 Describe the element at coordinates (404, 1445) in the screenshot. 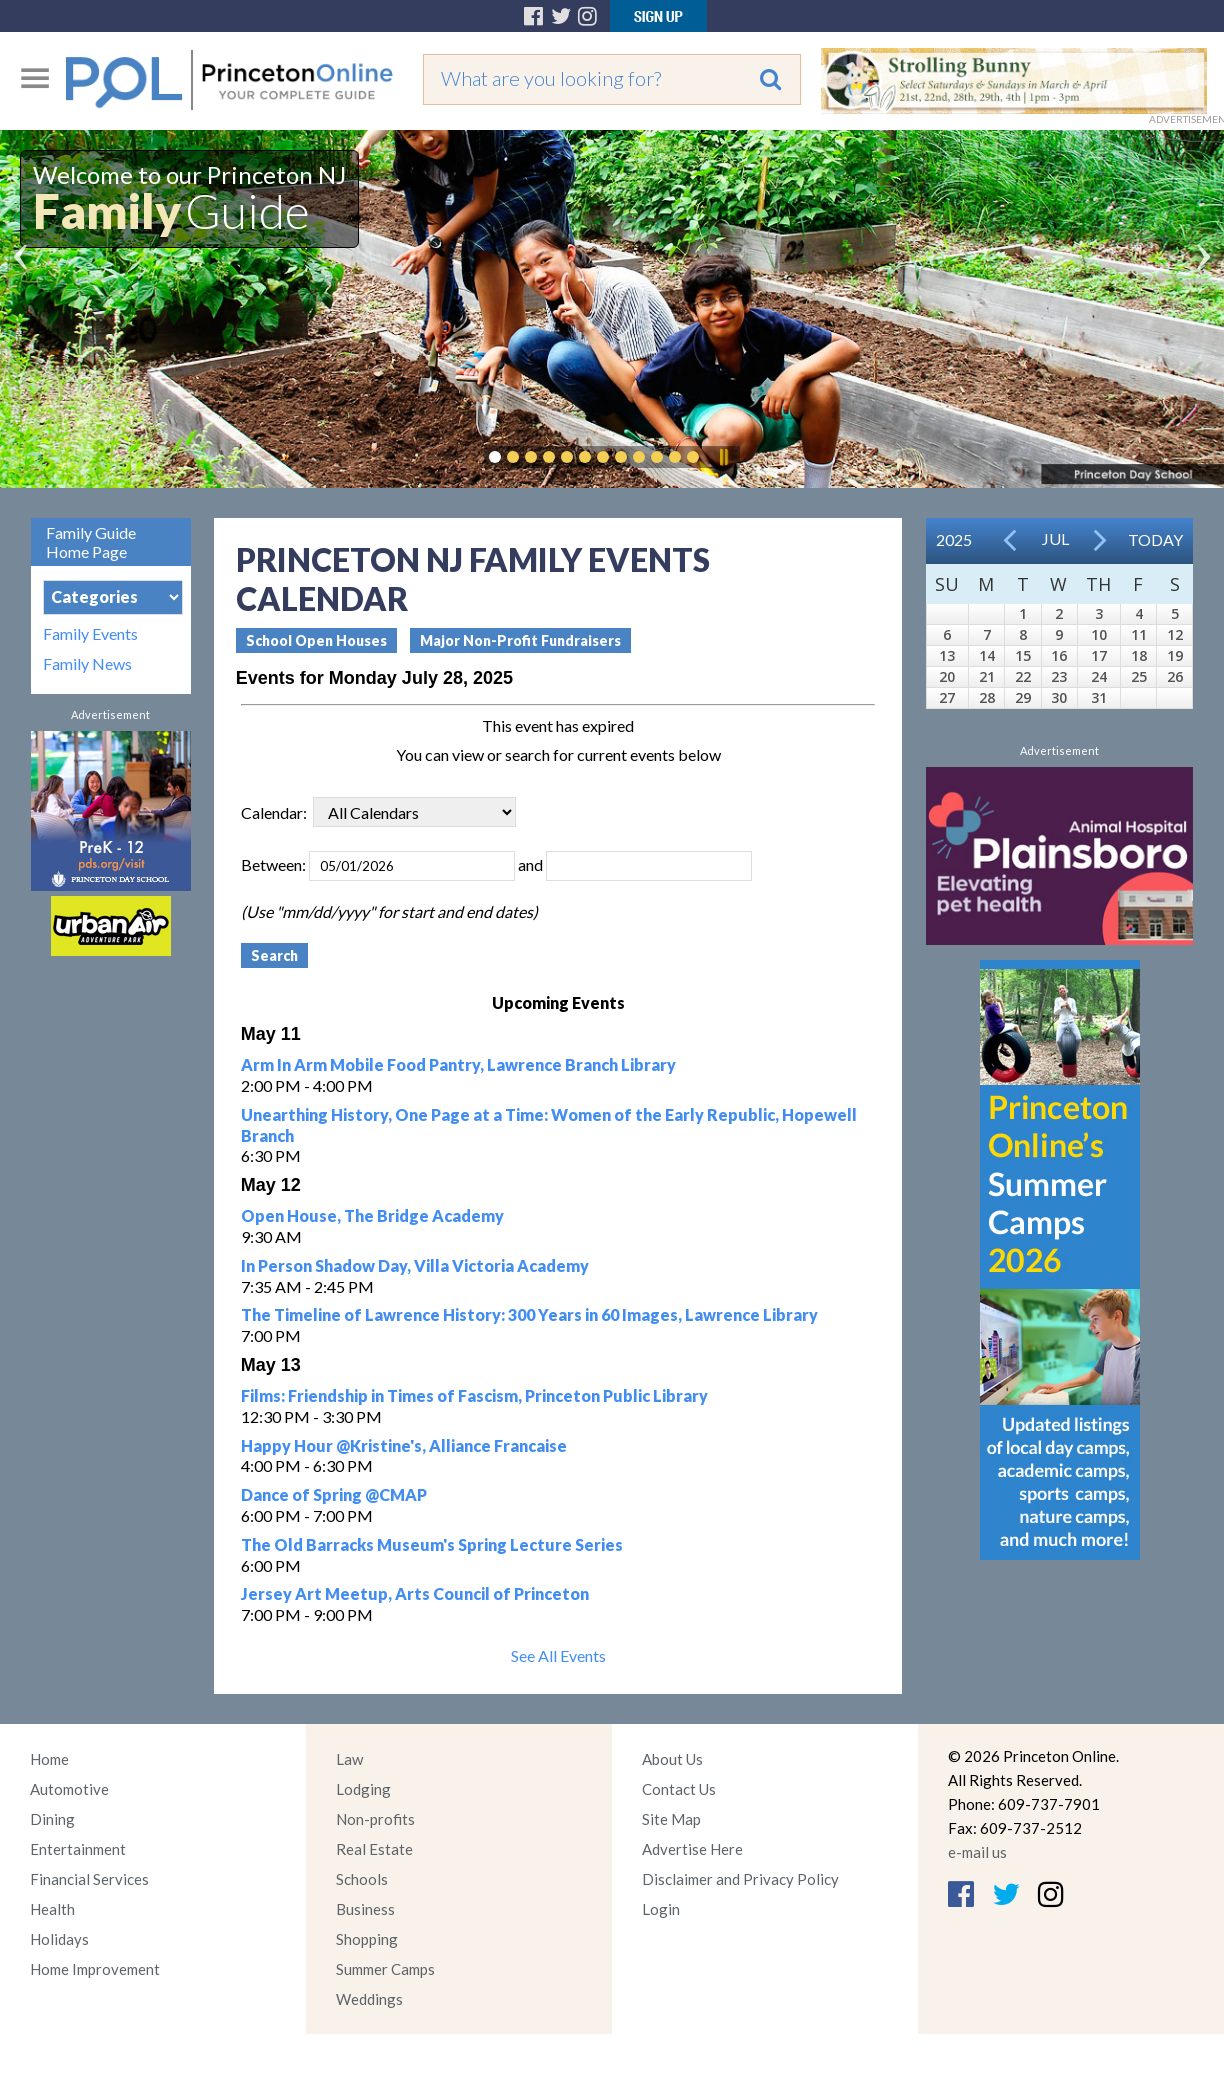

I see `Happy Hour @Kristine's, Alliance Francaise` at that location.